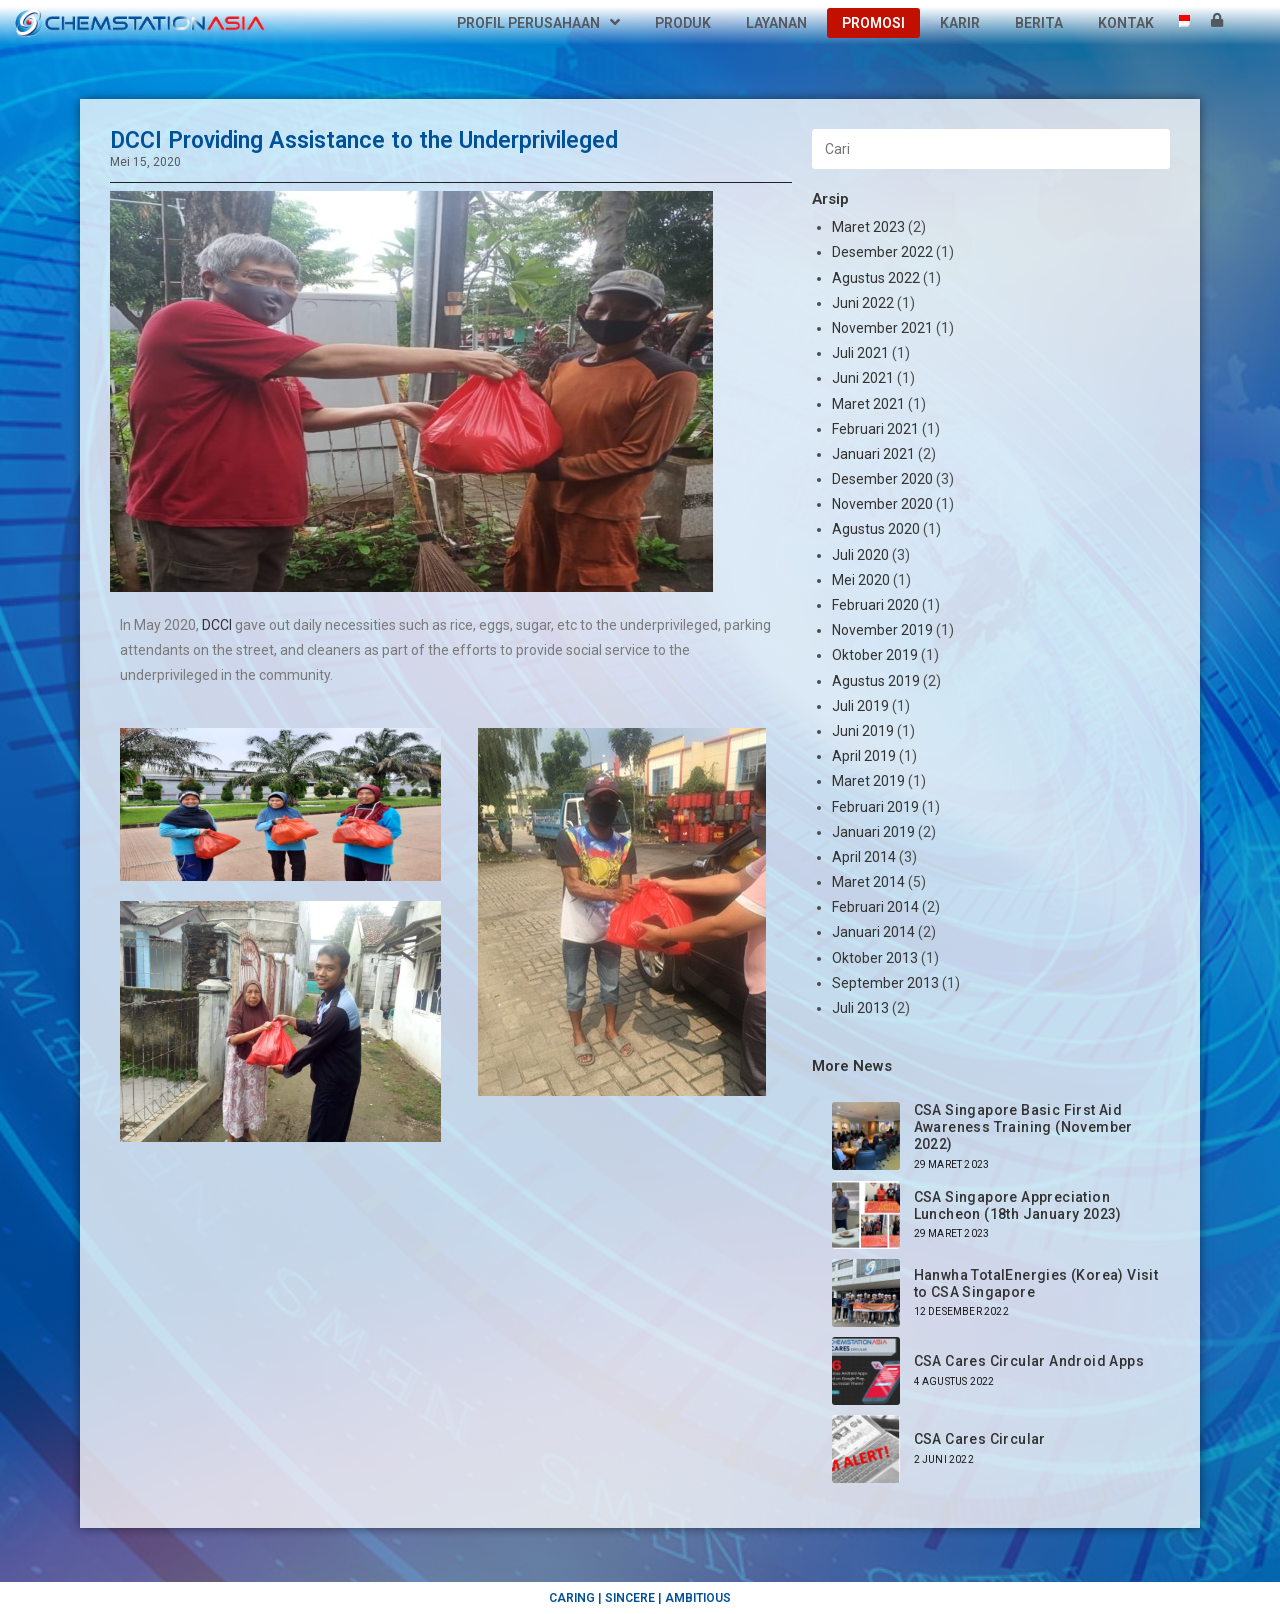  Describe the element at coordinates (875, 958) in the screenshot. I see `Oktober 2013` at that location.